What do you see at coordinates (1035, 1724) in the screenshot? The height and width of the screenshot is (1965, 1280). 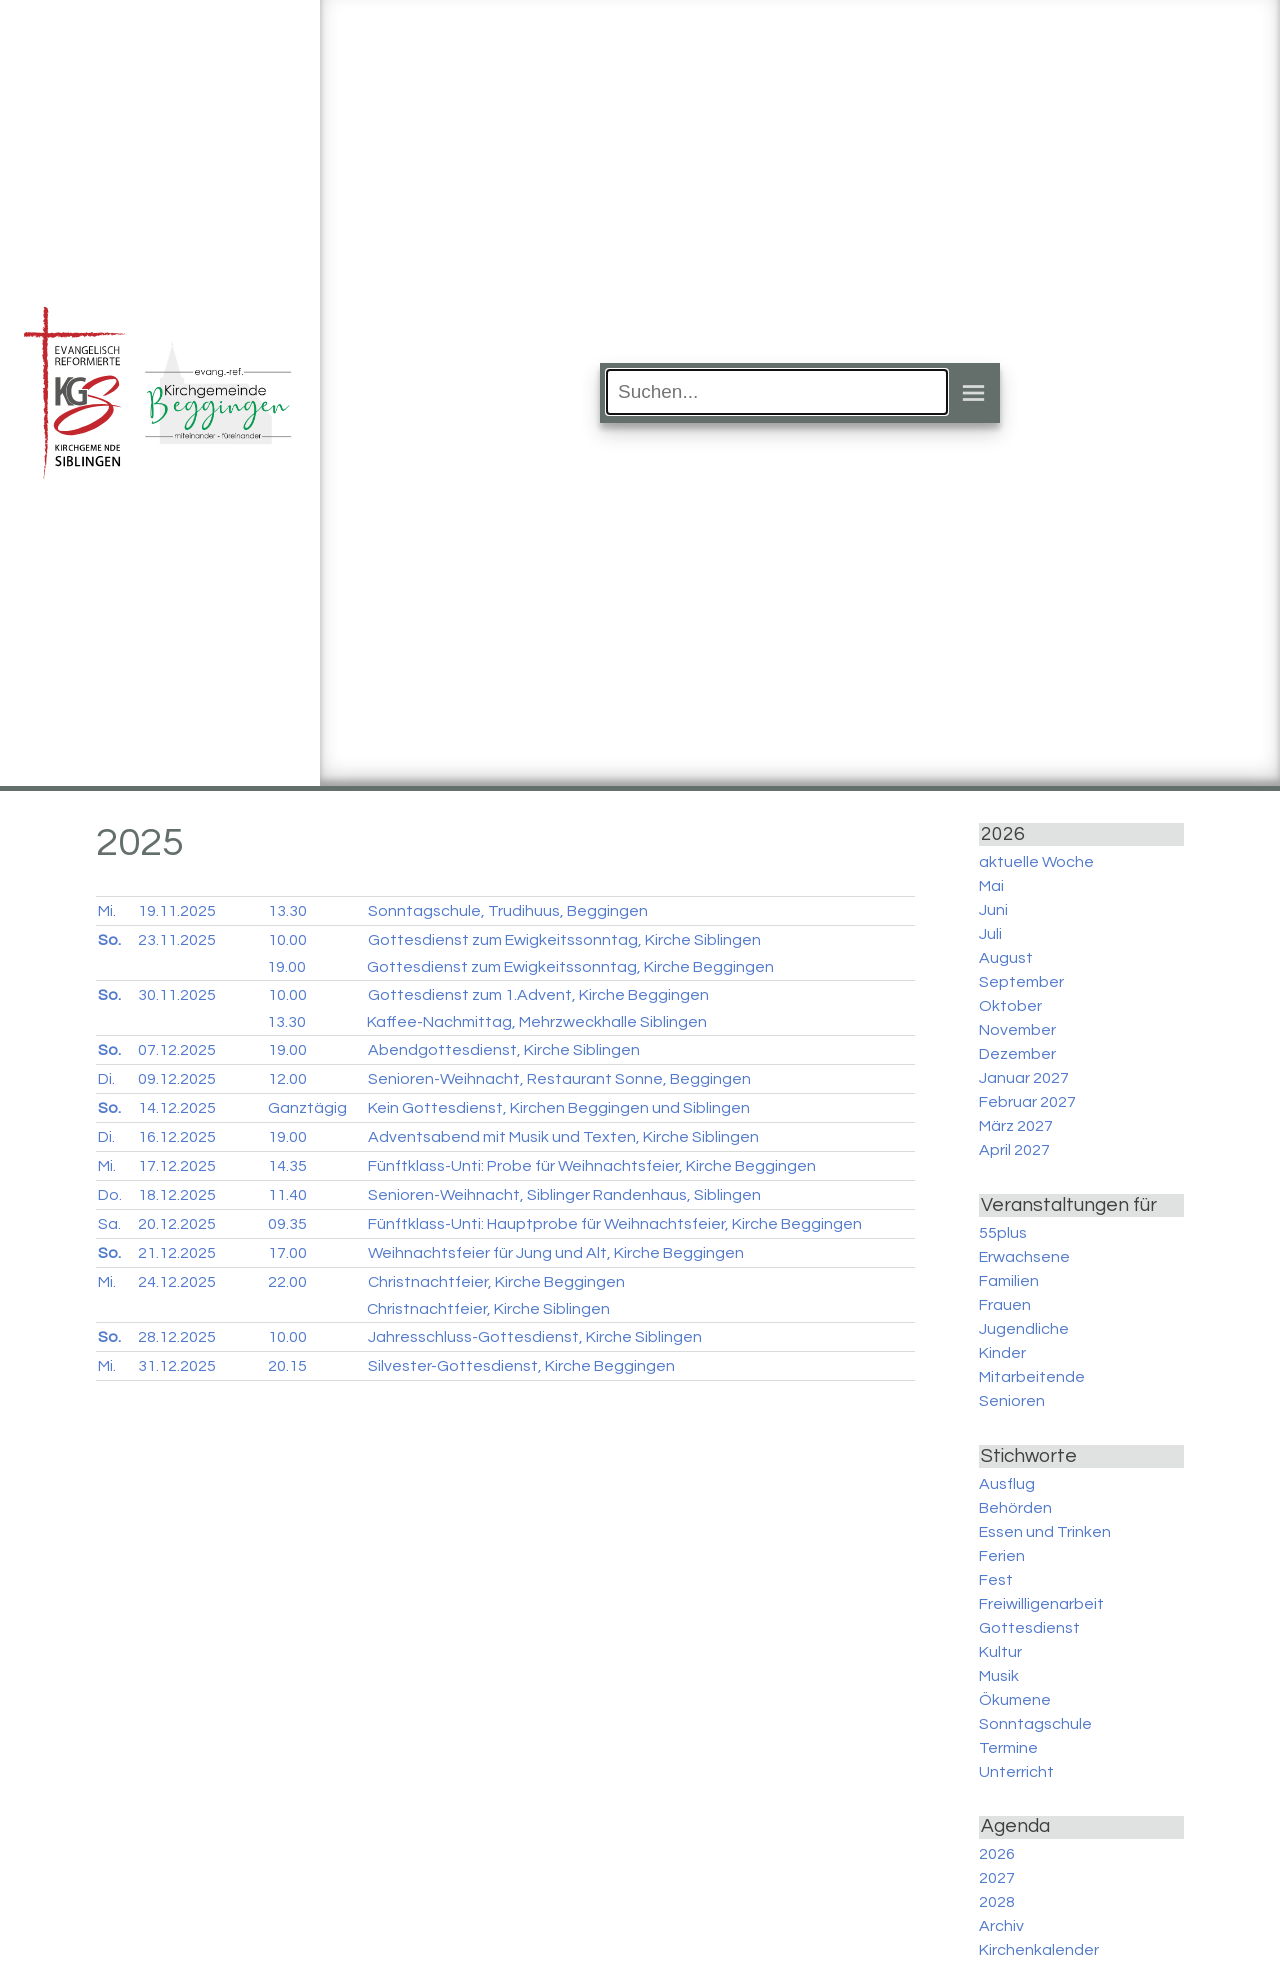 I see `Sonntagschule` at bounding box center [1035, 1724].